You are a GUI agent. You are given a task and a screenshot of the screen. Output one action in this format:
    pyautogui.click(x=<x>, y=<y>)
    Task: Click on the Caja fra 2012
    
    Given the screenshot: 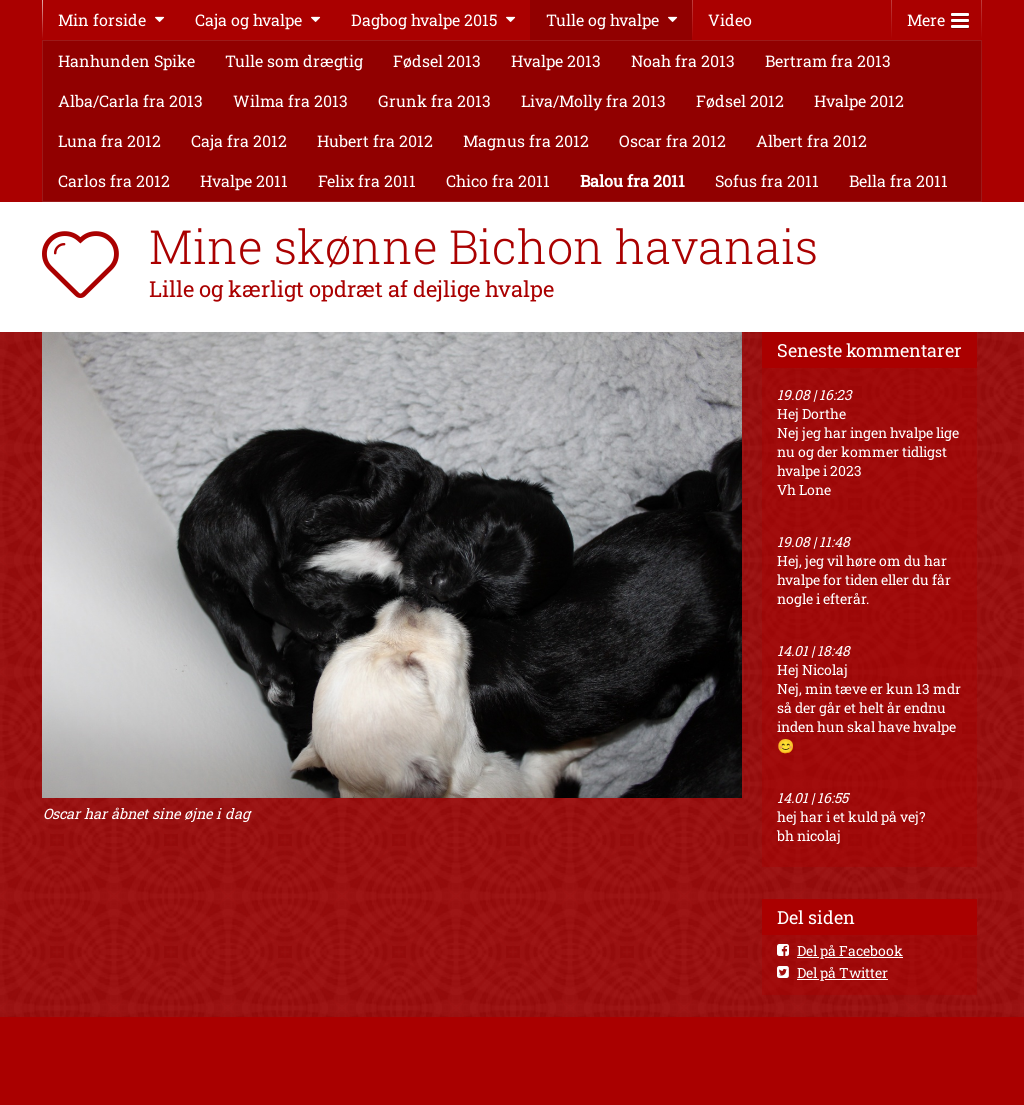 What is the action you would take?
    pyautogui.click(x=239, y=140)
    